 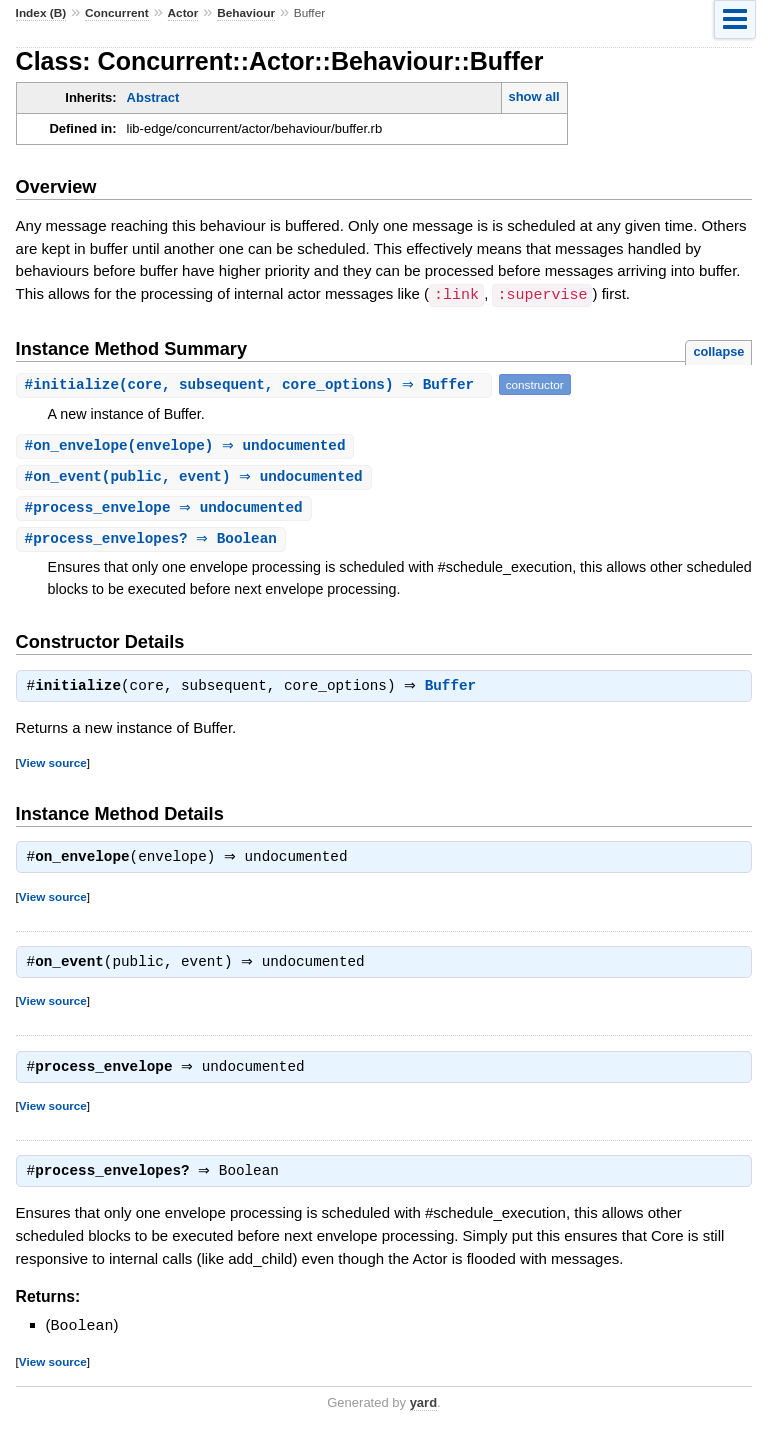 I want to click on # ⇒ undocumented, so click(x=166, y=509).